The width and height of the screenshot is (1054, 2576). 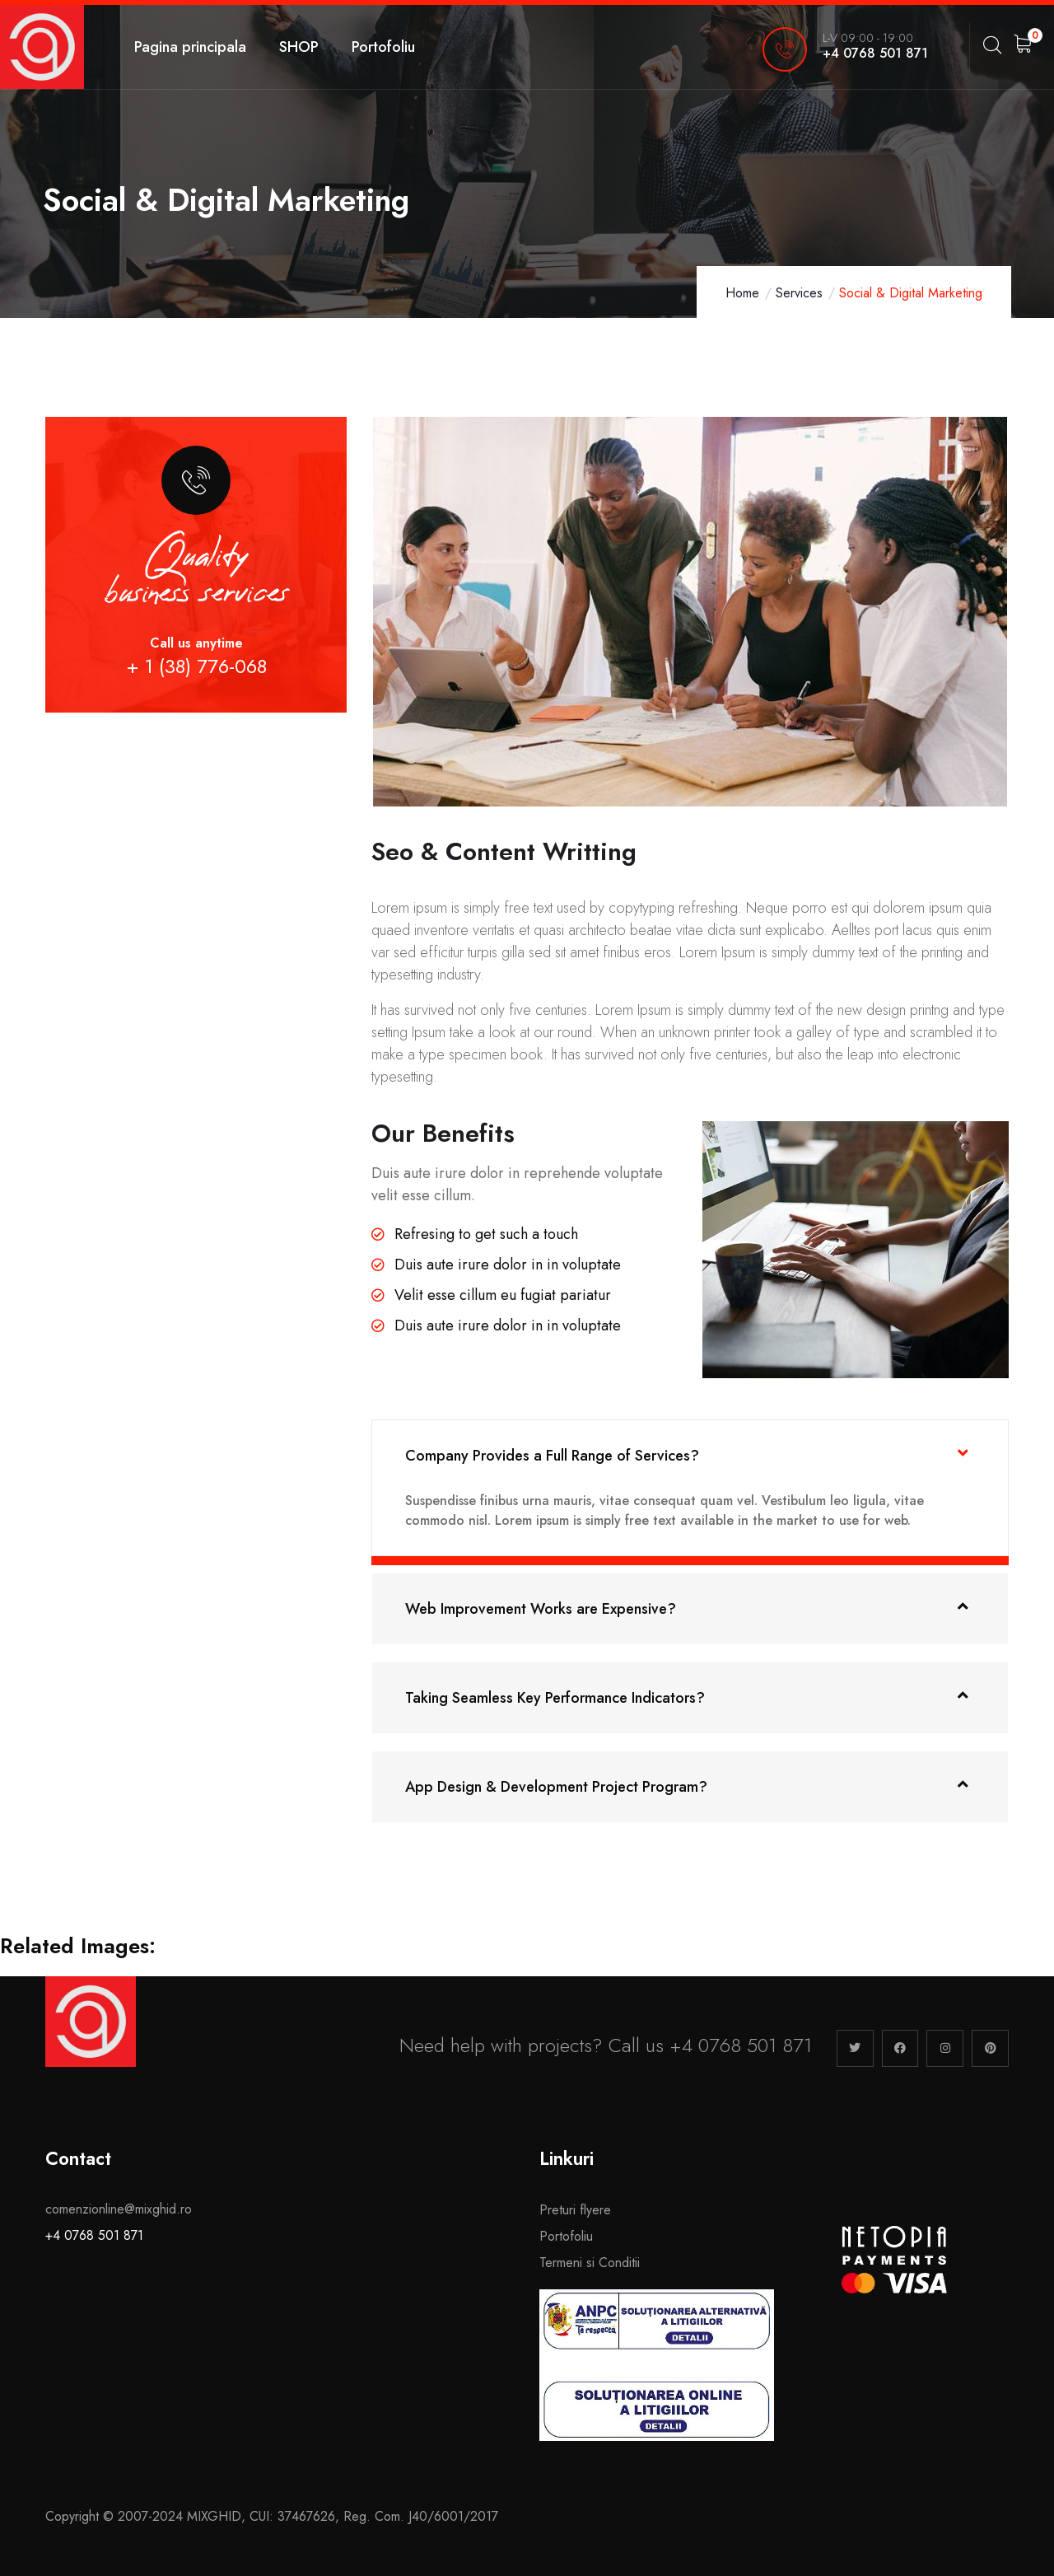 What do you see at coordinates (555, 1698) in the screenshot?
I see `Taking Seamless Key Performance Indicators?` at bounding box center [555, 1698].